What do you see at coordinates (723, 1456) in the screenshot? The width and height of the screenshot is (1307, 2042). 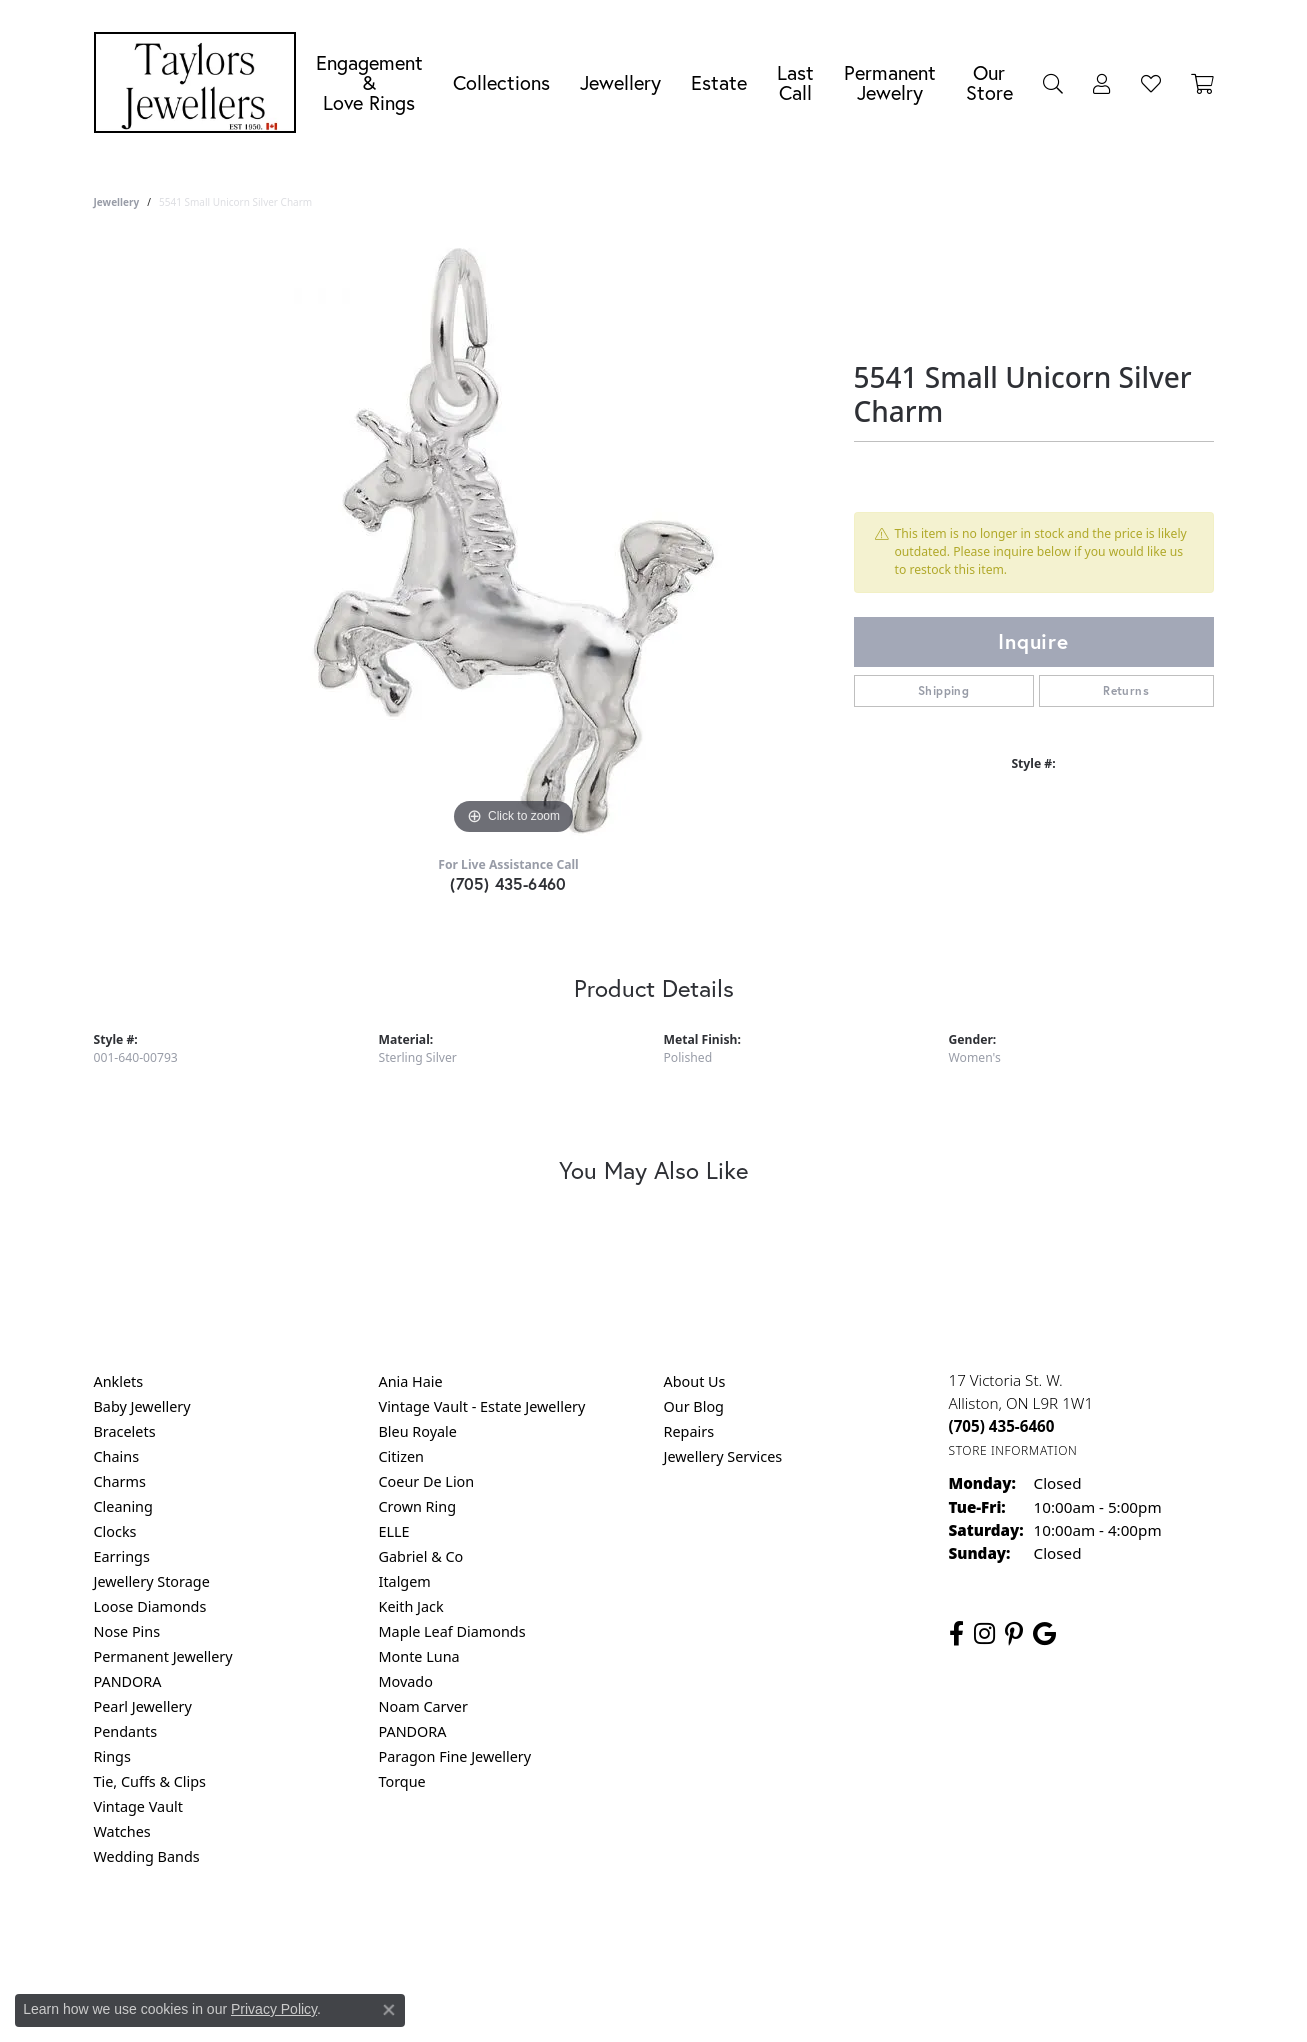 I see `Jewellery Services` at bounding box center [723, 1456].